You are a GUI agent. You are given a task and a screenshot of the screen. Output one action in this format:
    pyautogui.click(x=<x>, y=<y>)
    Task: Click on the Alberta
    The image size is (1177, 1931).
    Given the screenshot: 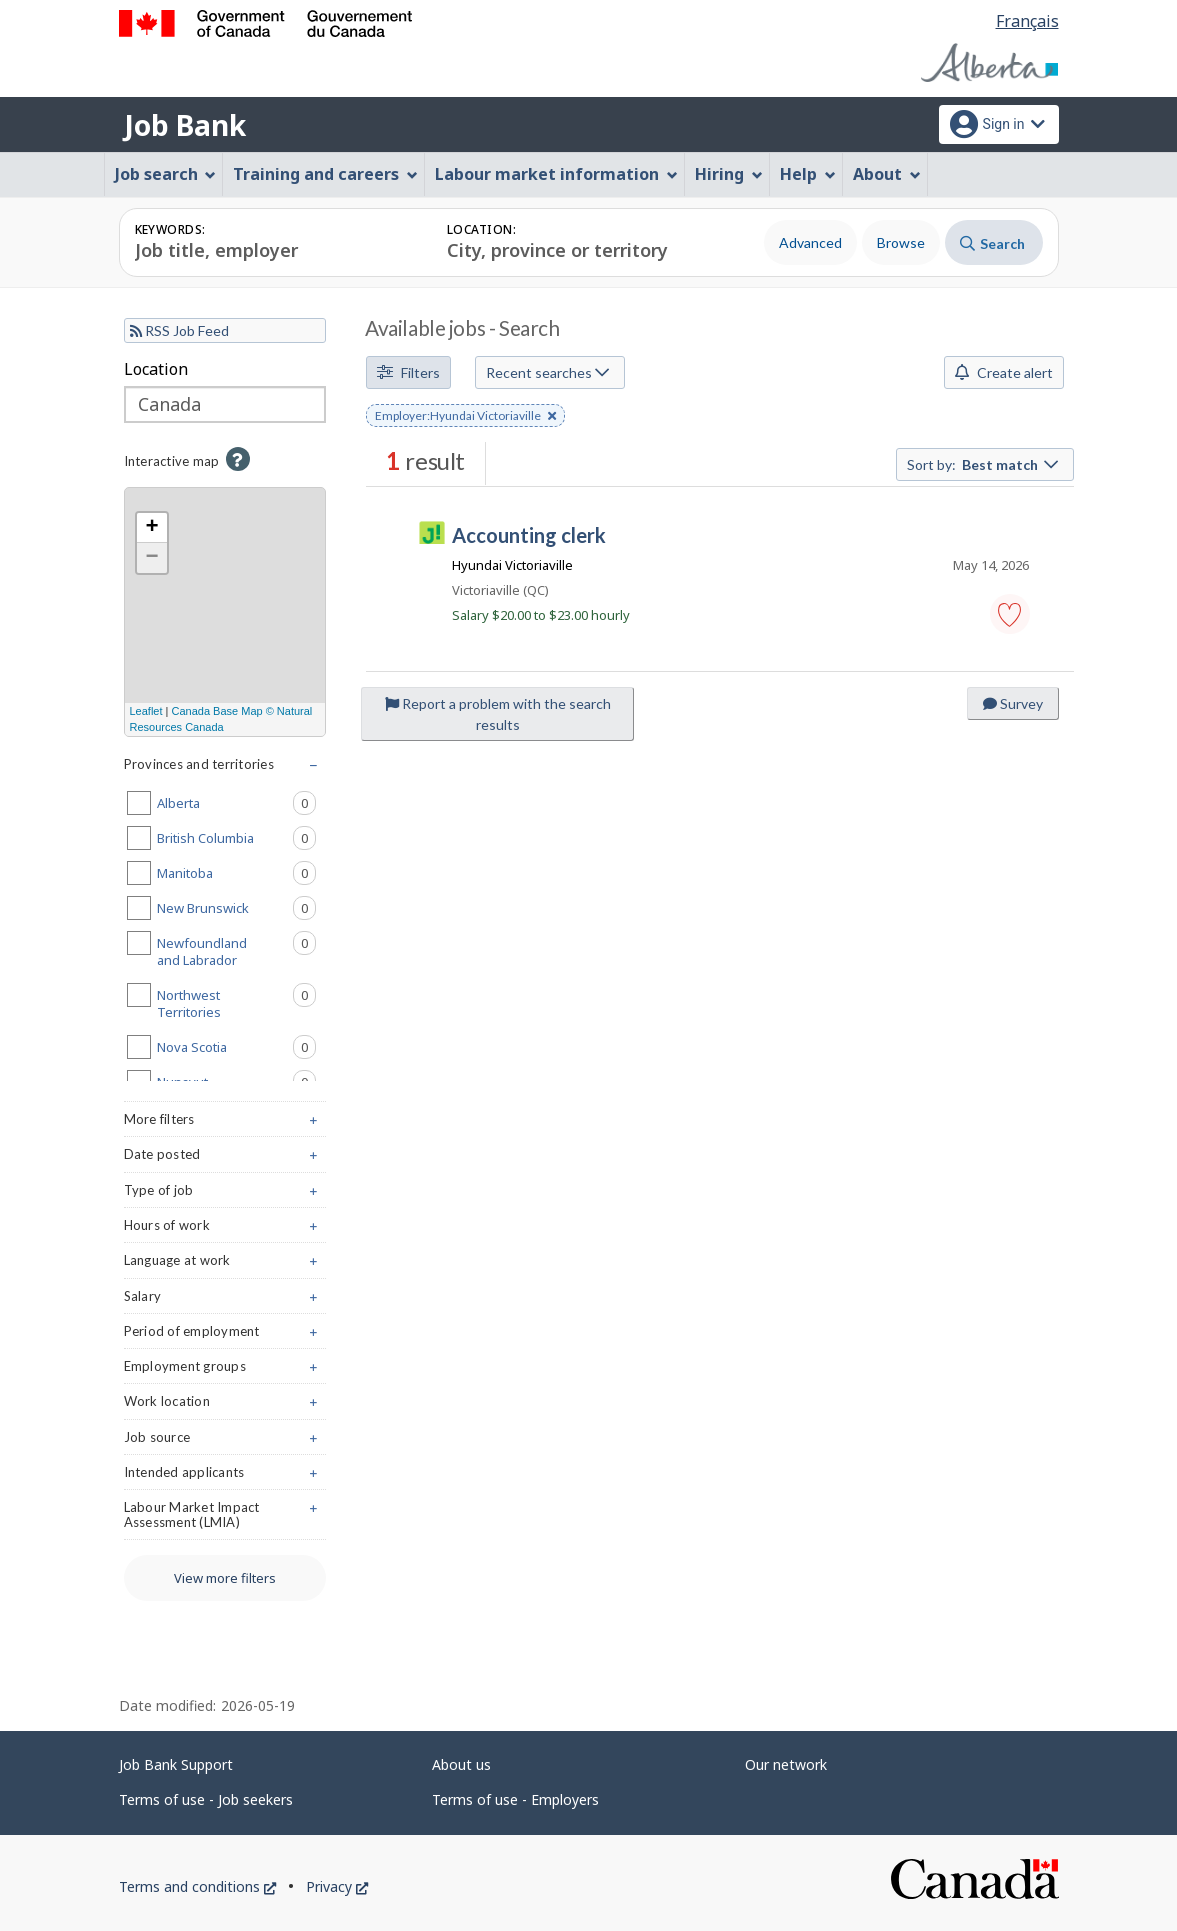 What is the action you would take?
    pyautogui.click(x=237, y=803)
    